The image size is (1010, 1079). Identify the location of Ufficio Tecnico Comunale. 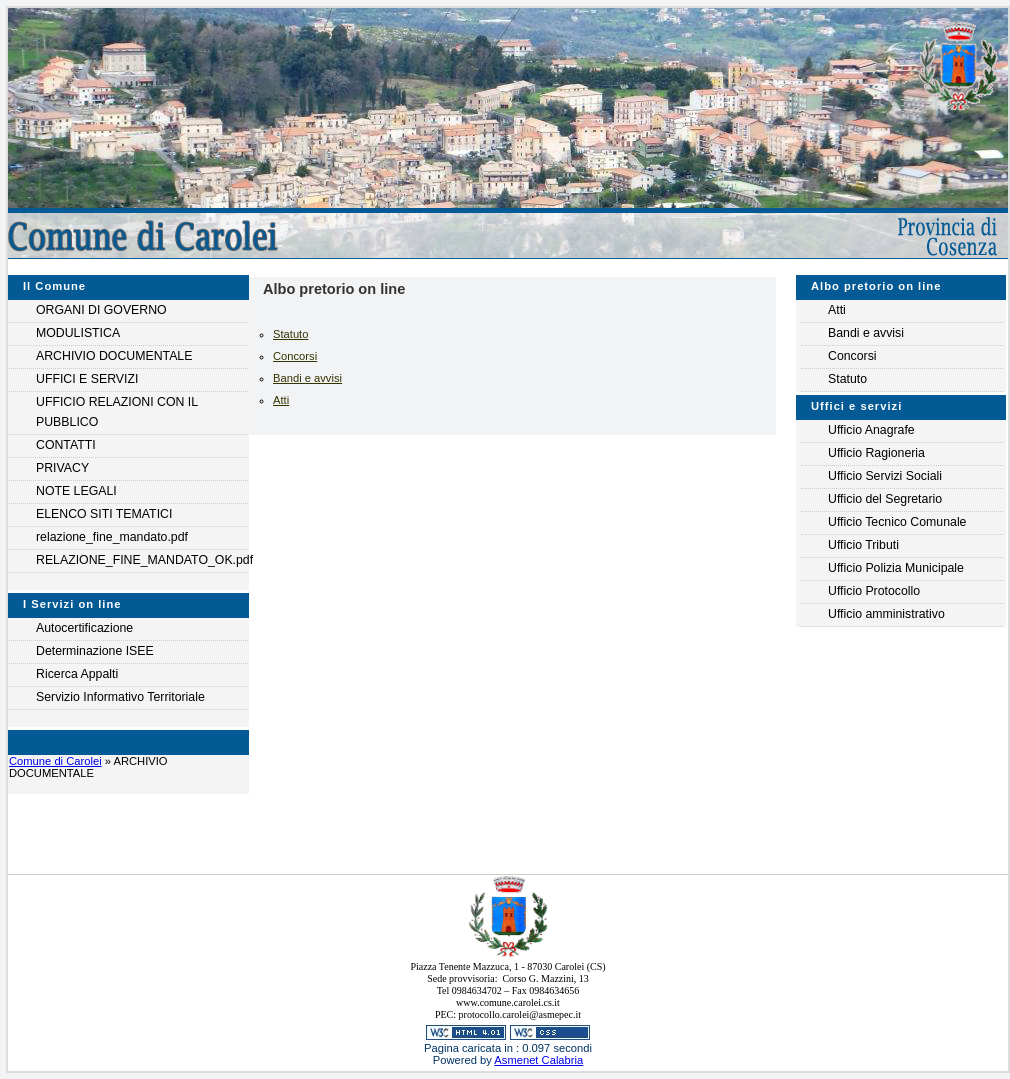
(897, 522).